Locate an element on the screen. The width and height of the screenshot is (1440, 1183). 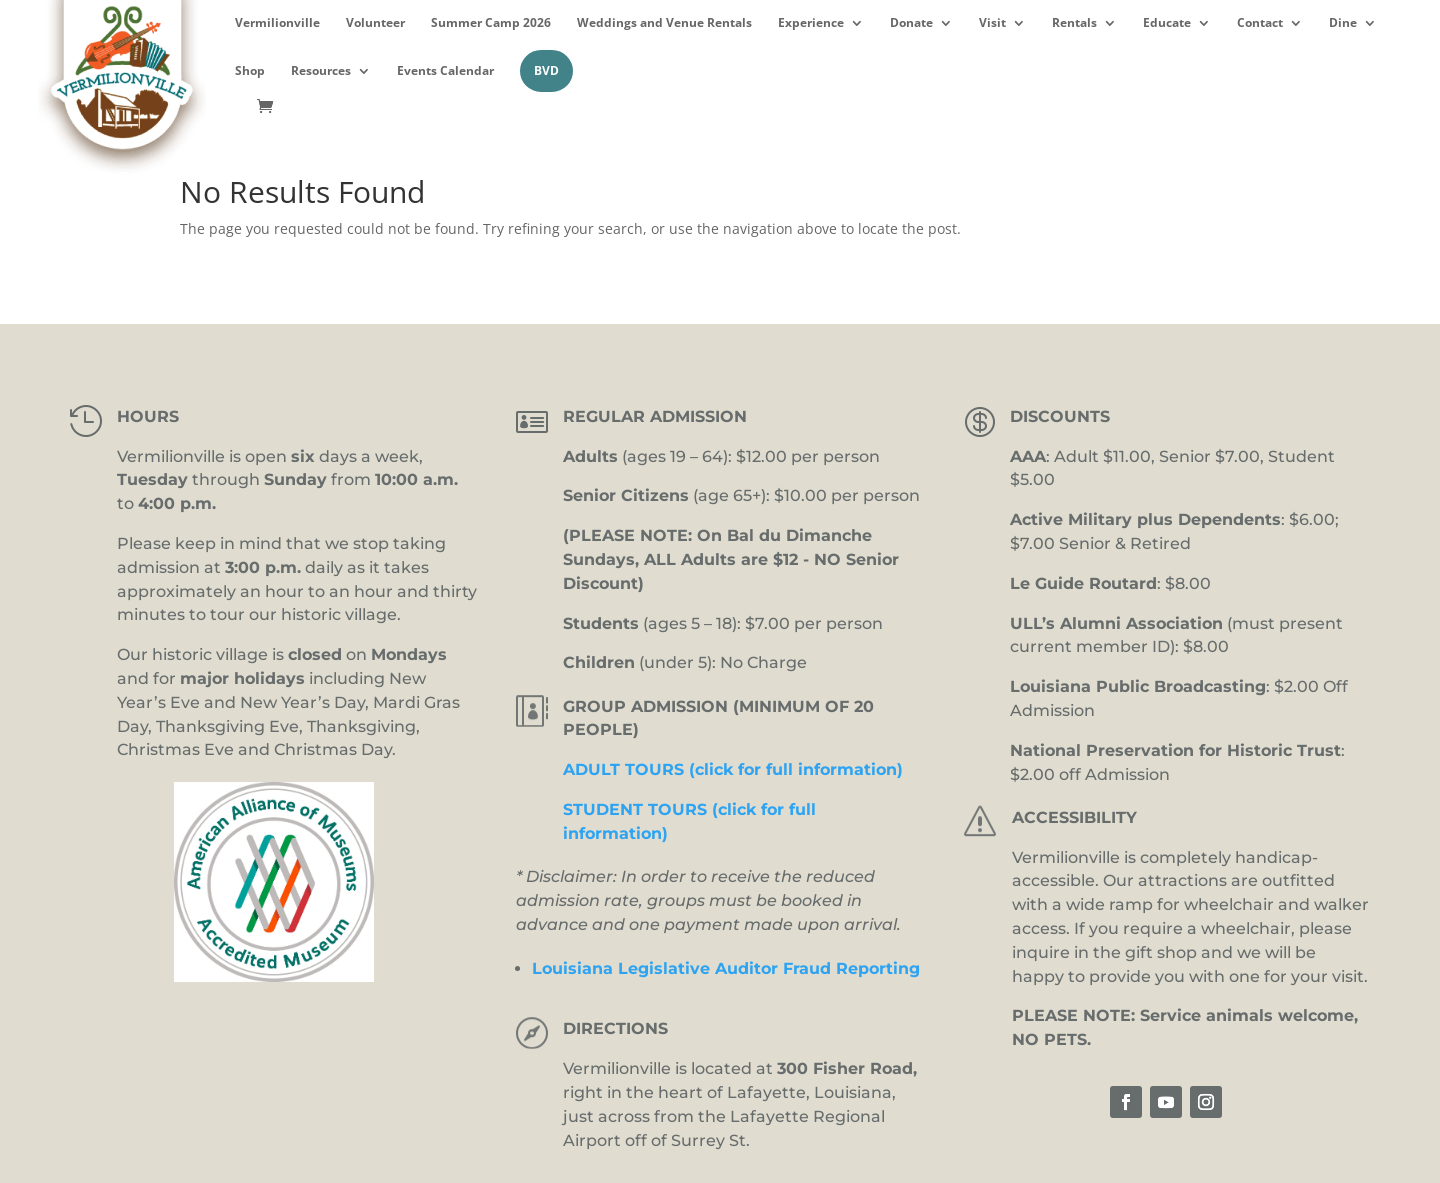
Experience is located at coordinates (811, 23).